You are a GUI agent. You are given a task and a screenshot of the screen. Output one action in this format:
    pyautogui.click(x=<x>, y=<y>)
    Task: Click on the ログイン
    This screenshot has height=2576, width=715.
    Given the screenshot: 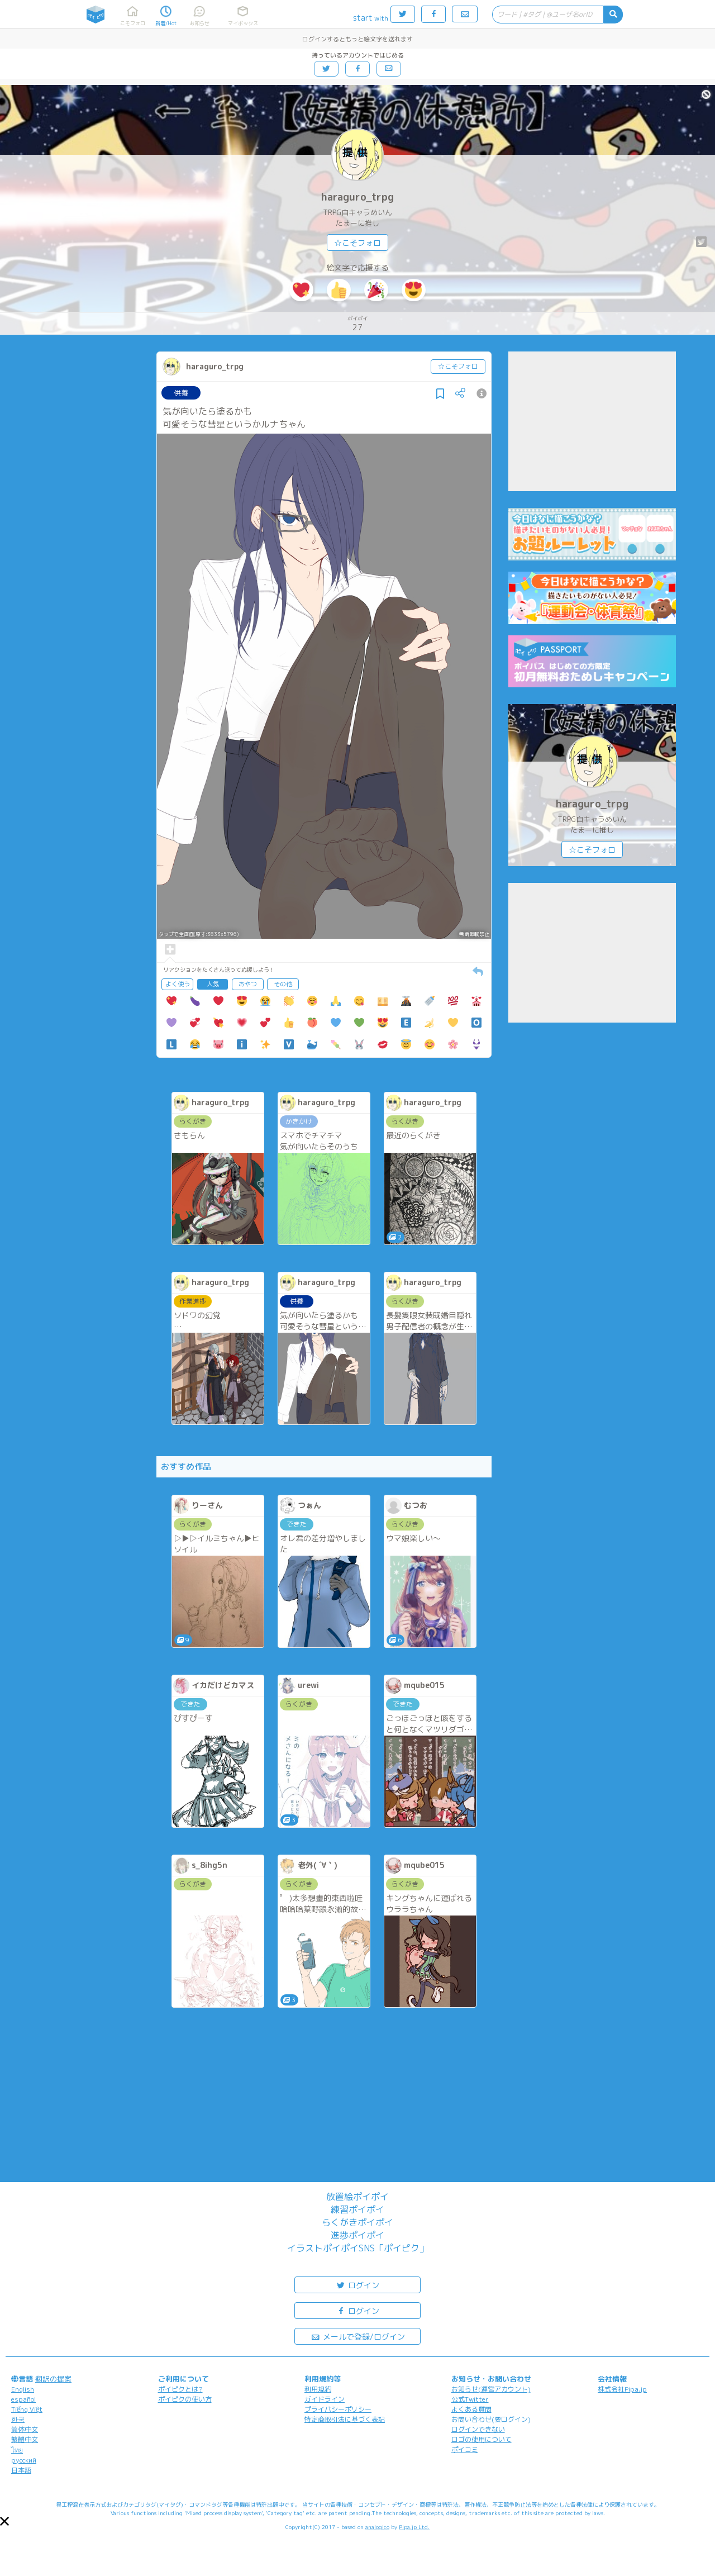 What is the action you would take?
    pyautogui.click(x=357, y=2285)
    